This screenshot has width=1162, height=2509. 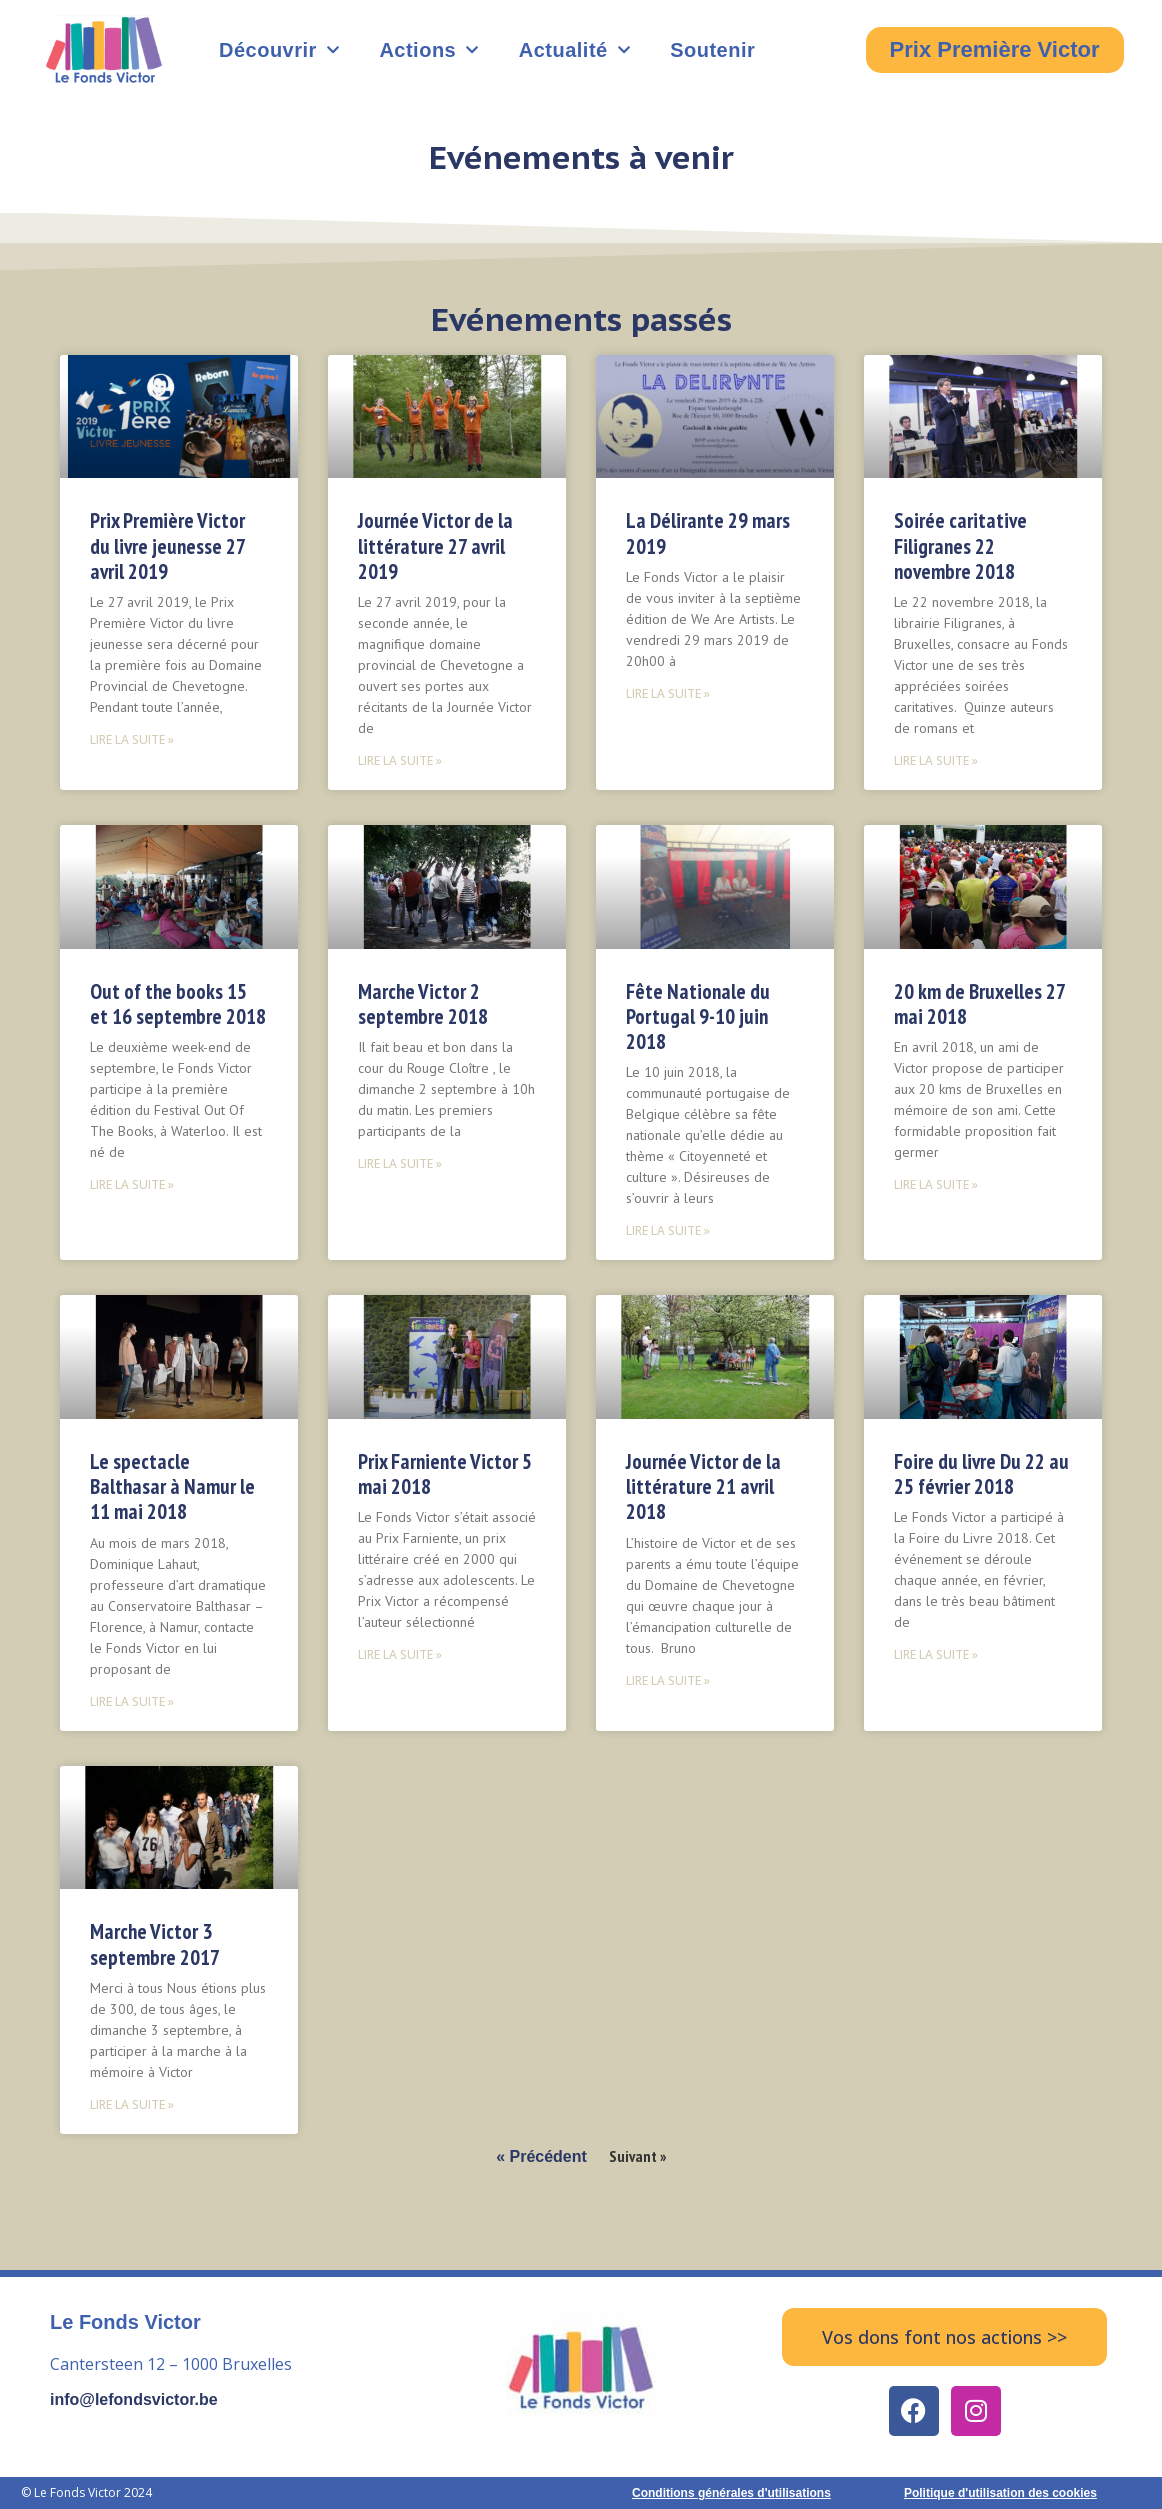 I want to click on La Délirante 29 mars 2019, so click(x=708, y=533).